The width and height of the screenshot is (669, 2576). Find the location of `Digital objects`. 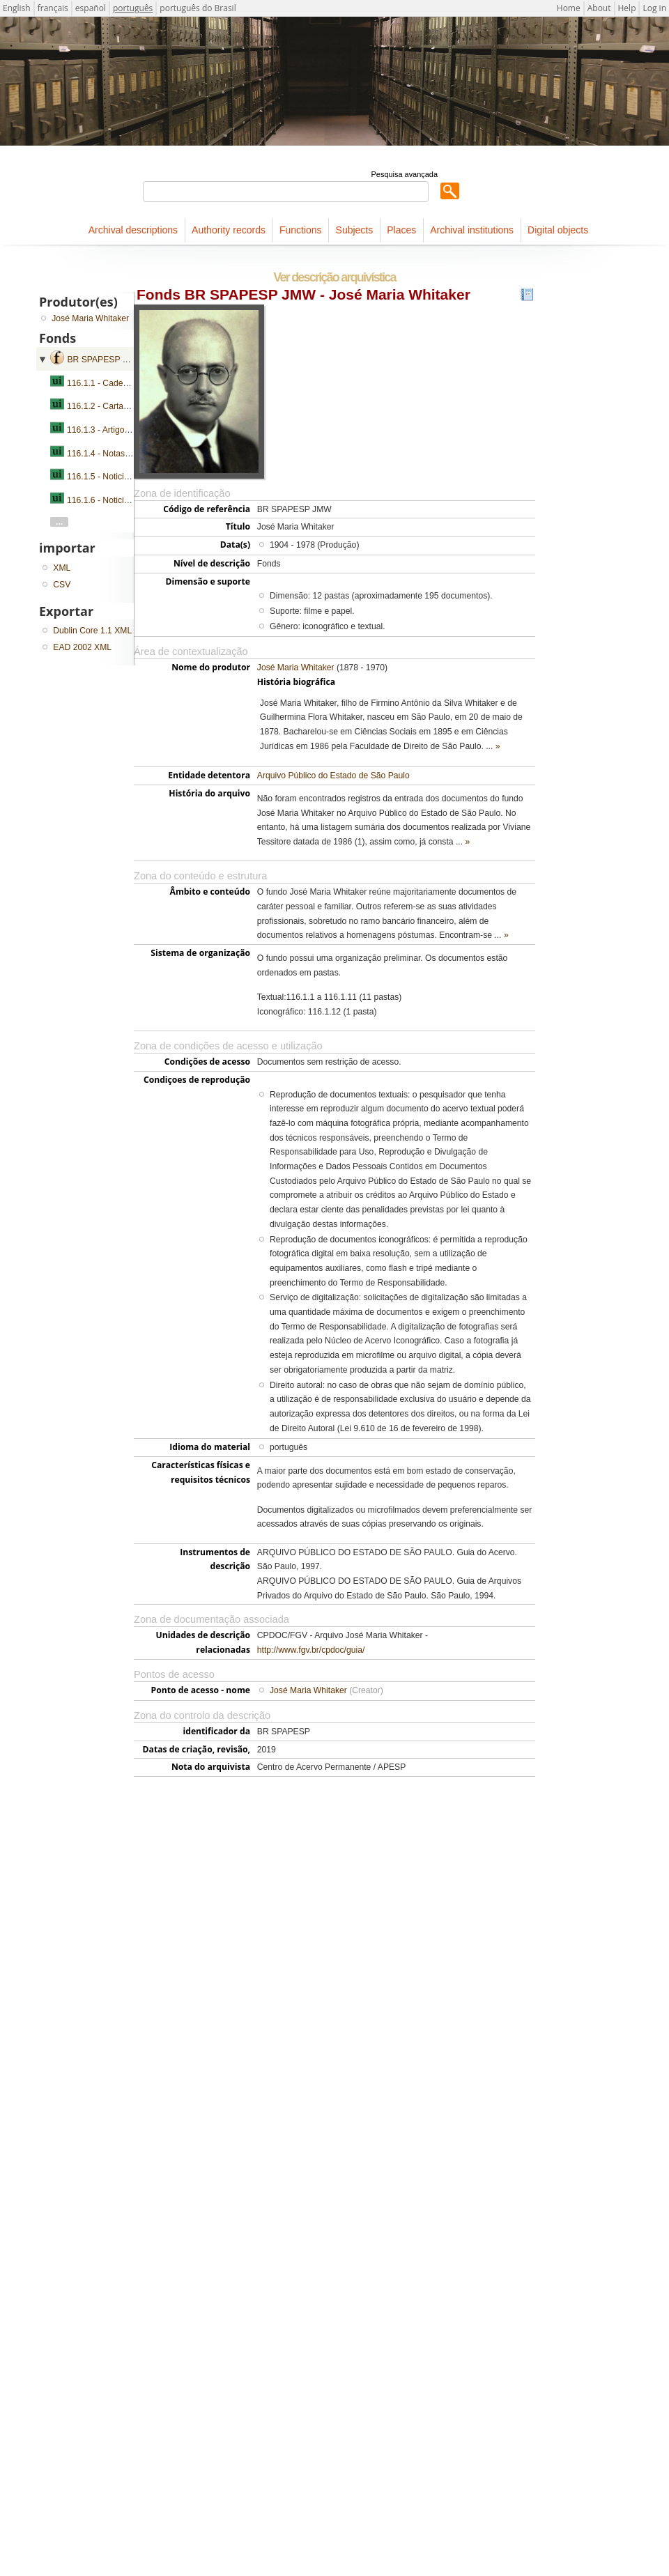

Digital objects is located at coordinates (558, 230).